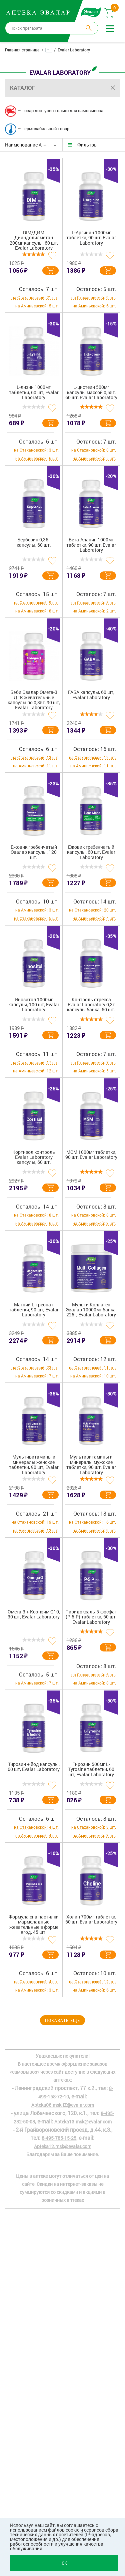 The height and width of the screenshot is (2576, 125). I want to click on 8-495-785-15-25, so click(59, 2138).